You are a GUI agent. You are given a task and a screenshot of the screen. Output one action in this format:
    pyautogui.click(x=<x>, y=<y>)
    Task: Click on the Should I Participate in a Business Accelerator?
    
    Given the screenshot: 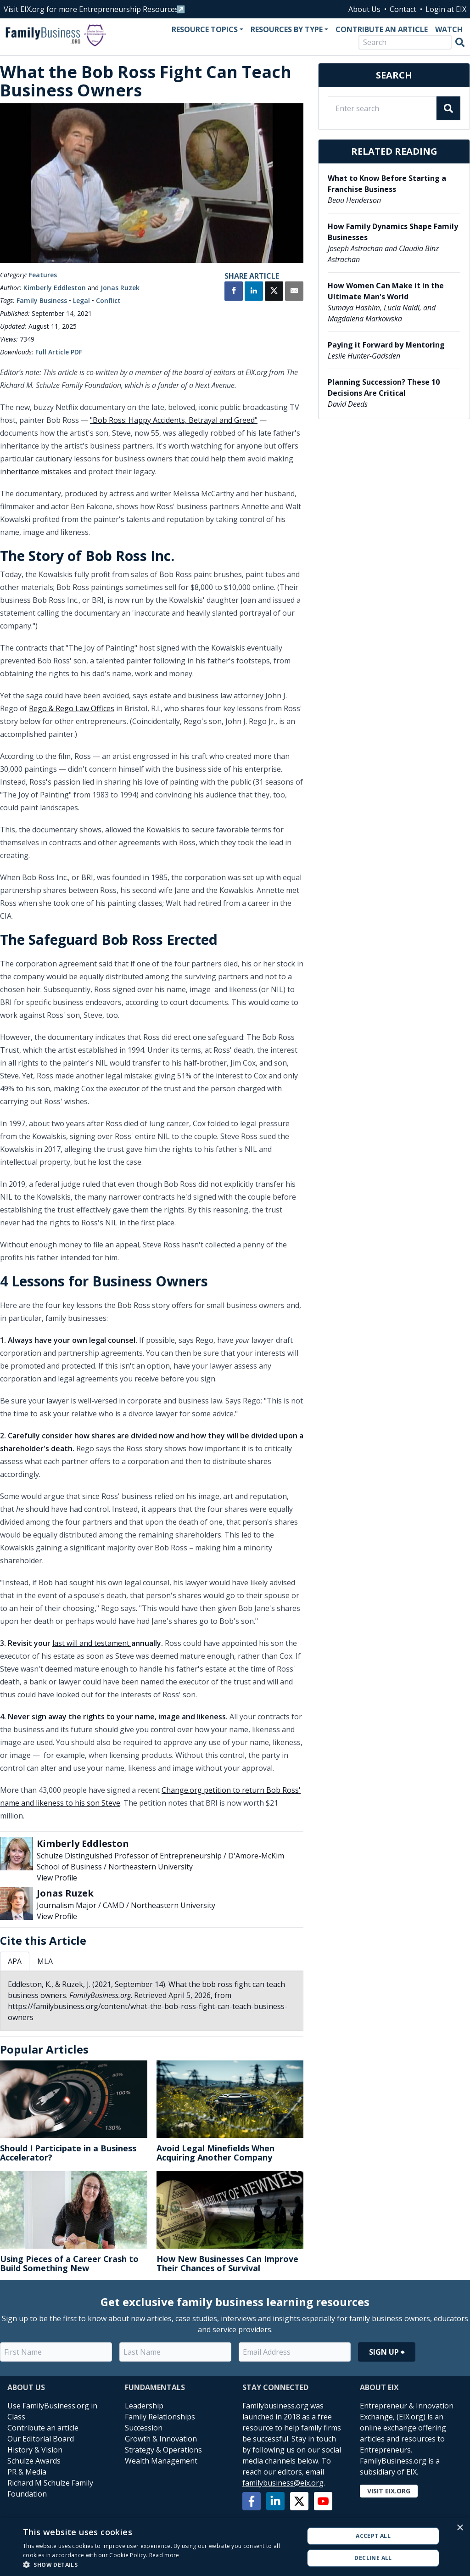 What is the action you would take?
    pyautogui.click(x=68, y=2153)
    